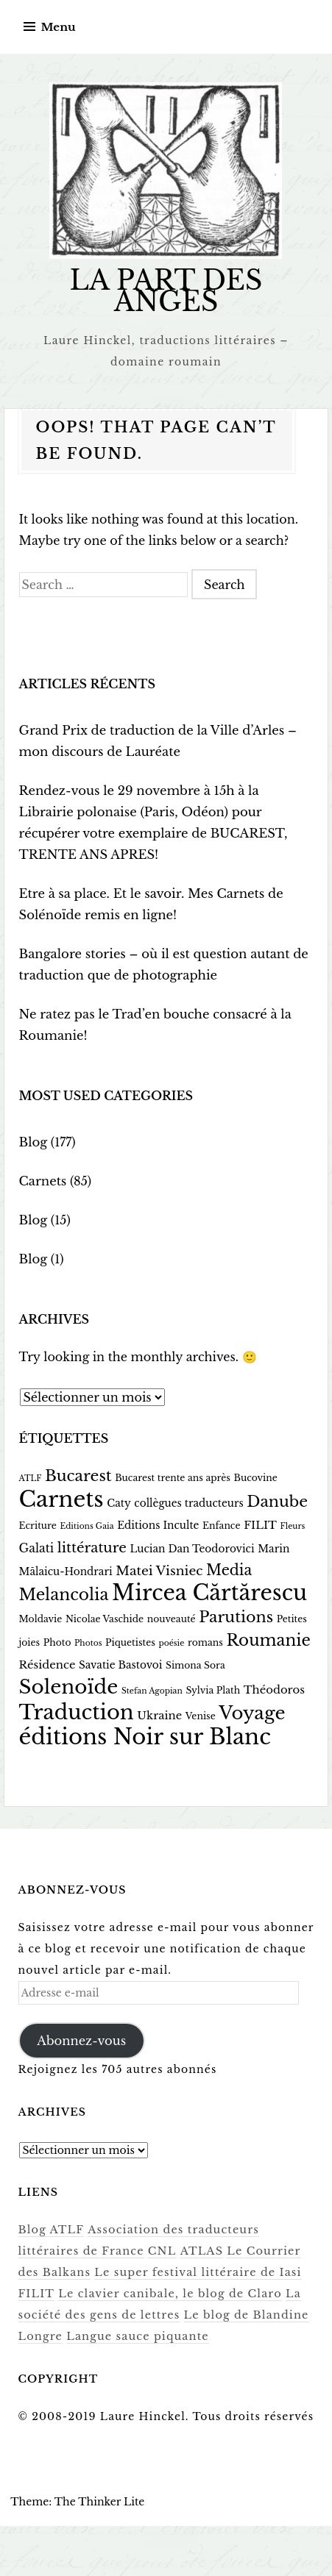  What do you see at coordinates (260, 1525) in the screenshot?
I see `FILIT [FILIT (5 éléments)]` at bounding box center [260, 1525].